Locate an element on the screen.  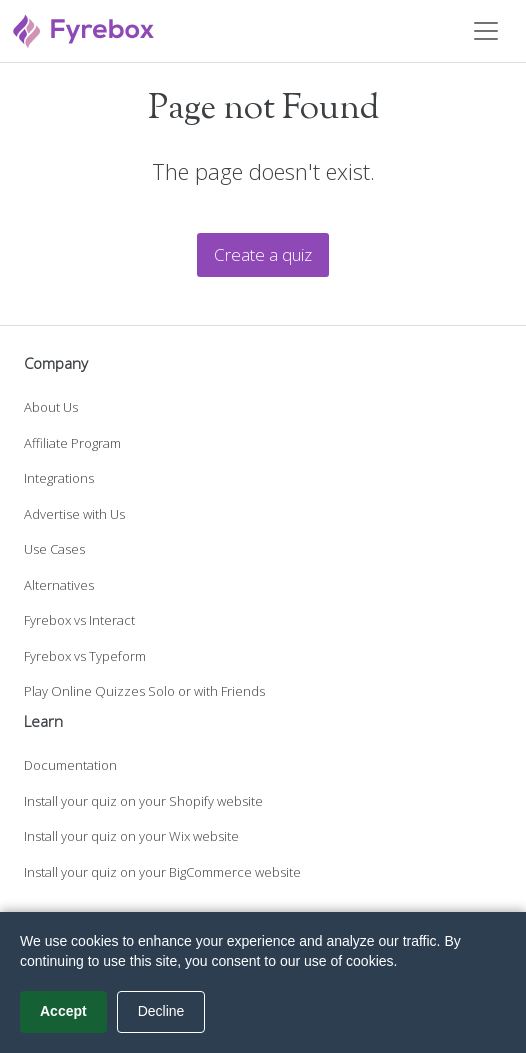
Fyrebox vs Typeform is located at coordinates (85, 656).